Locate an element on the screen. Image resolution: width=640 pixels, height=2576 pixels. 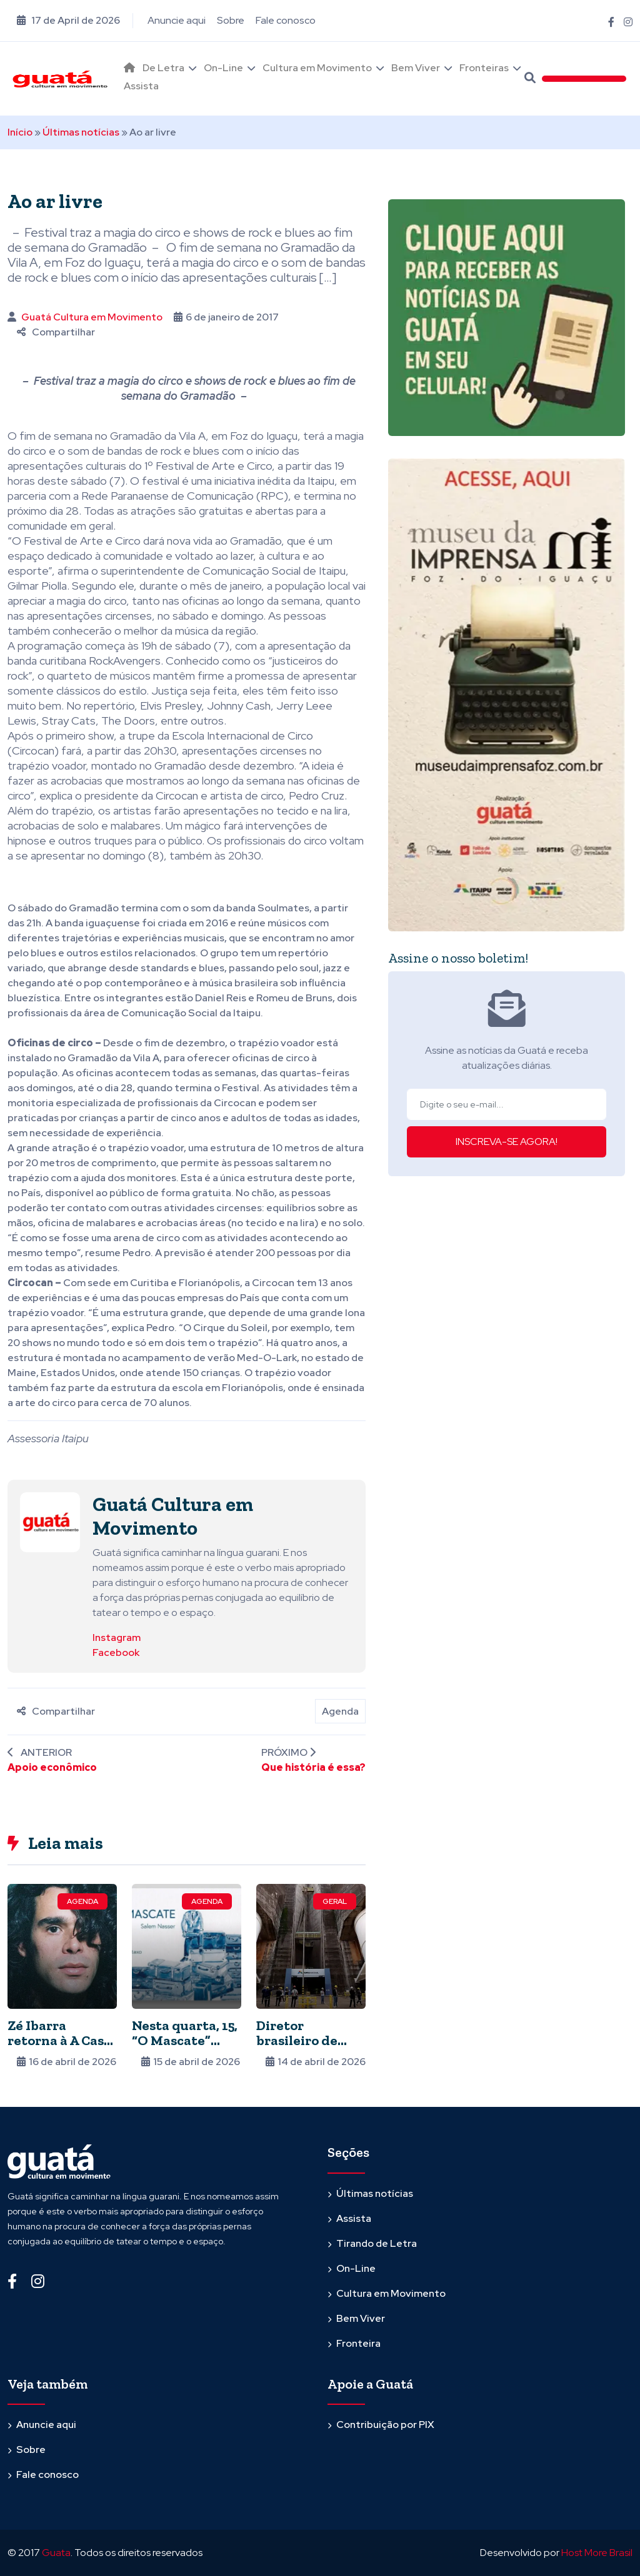
De Letra is located at coordinates (163, 67).